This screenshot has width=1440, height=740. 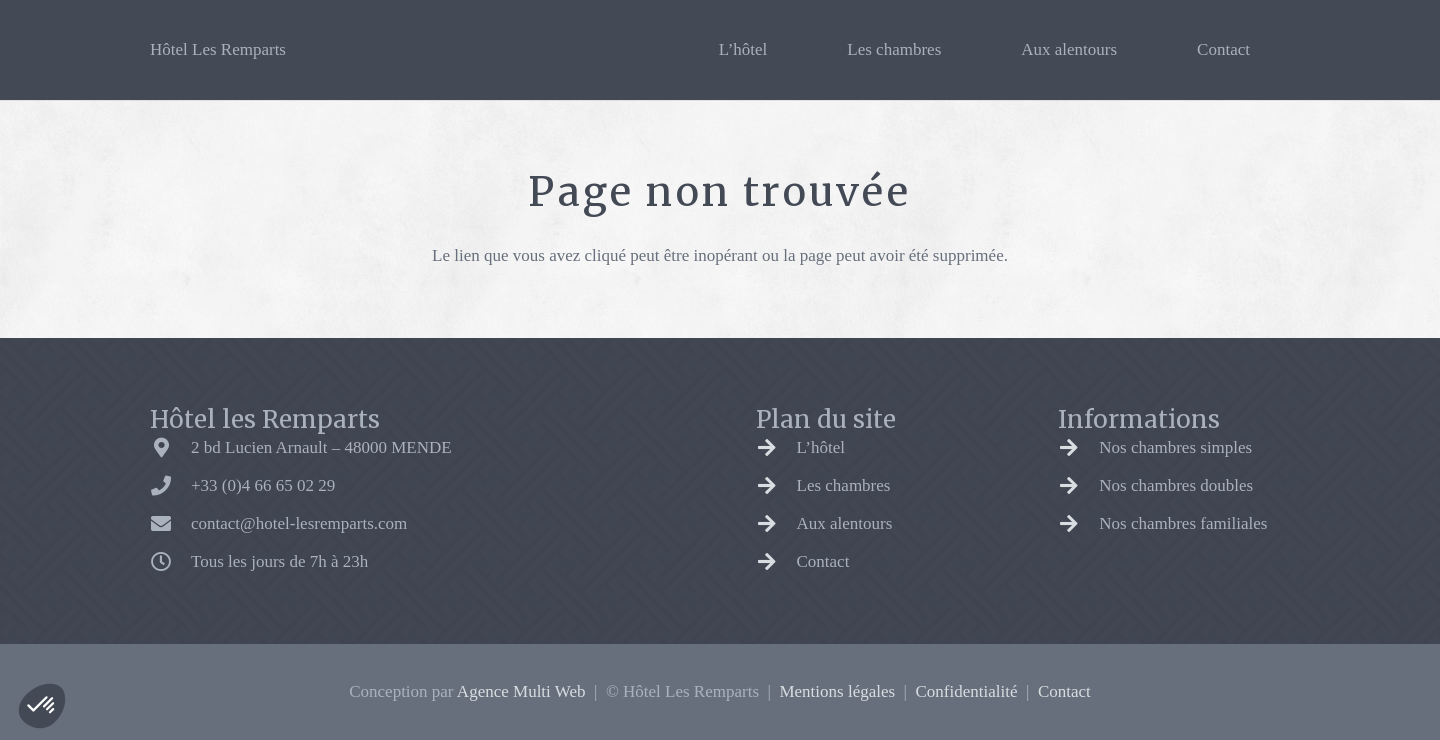 I want to click on L’hôtel, so click(x=821, y=447).